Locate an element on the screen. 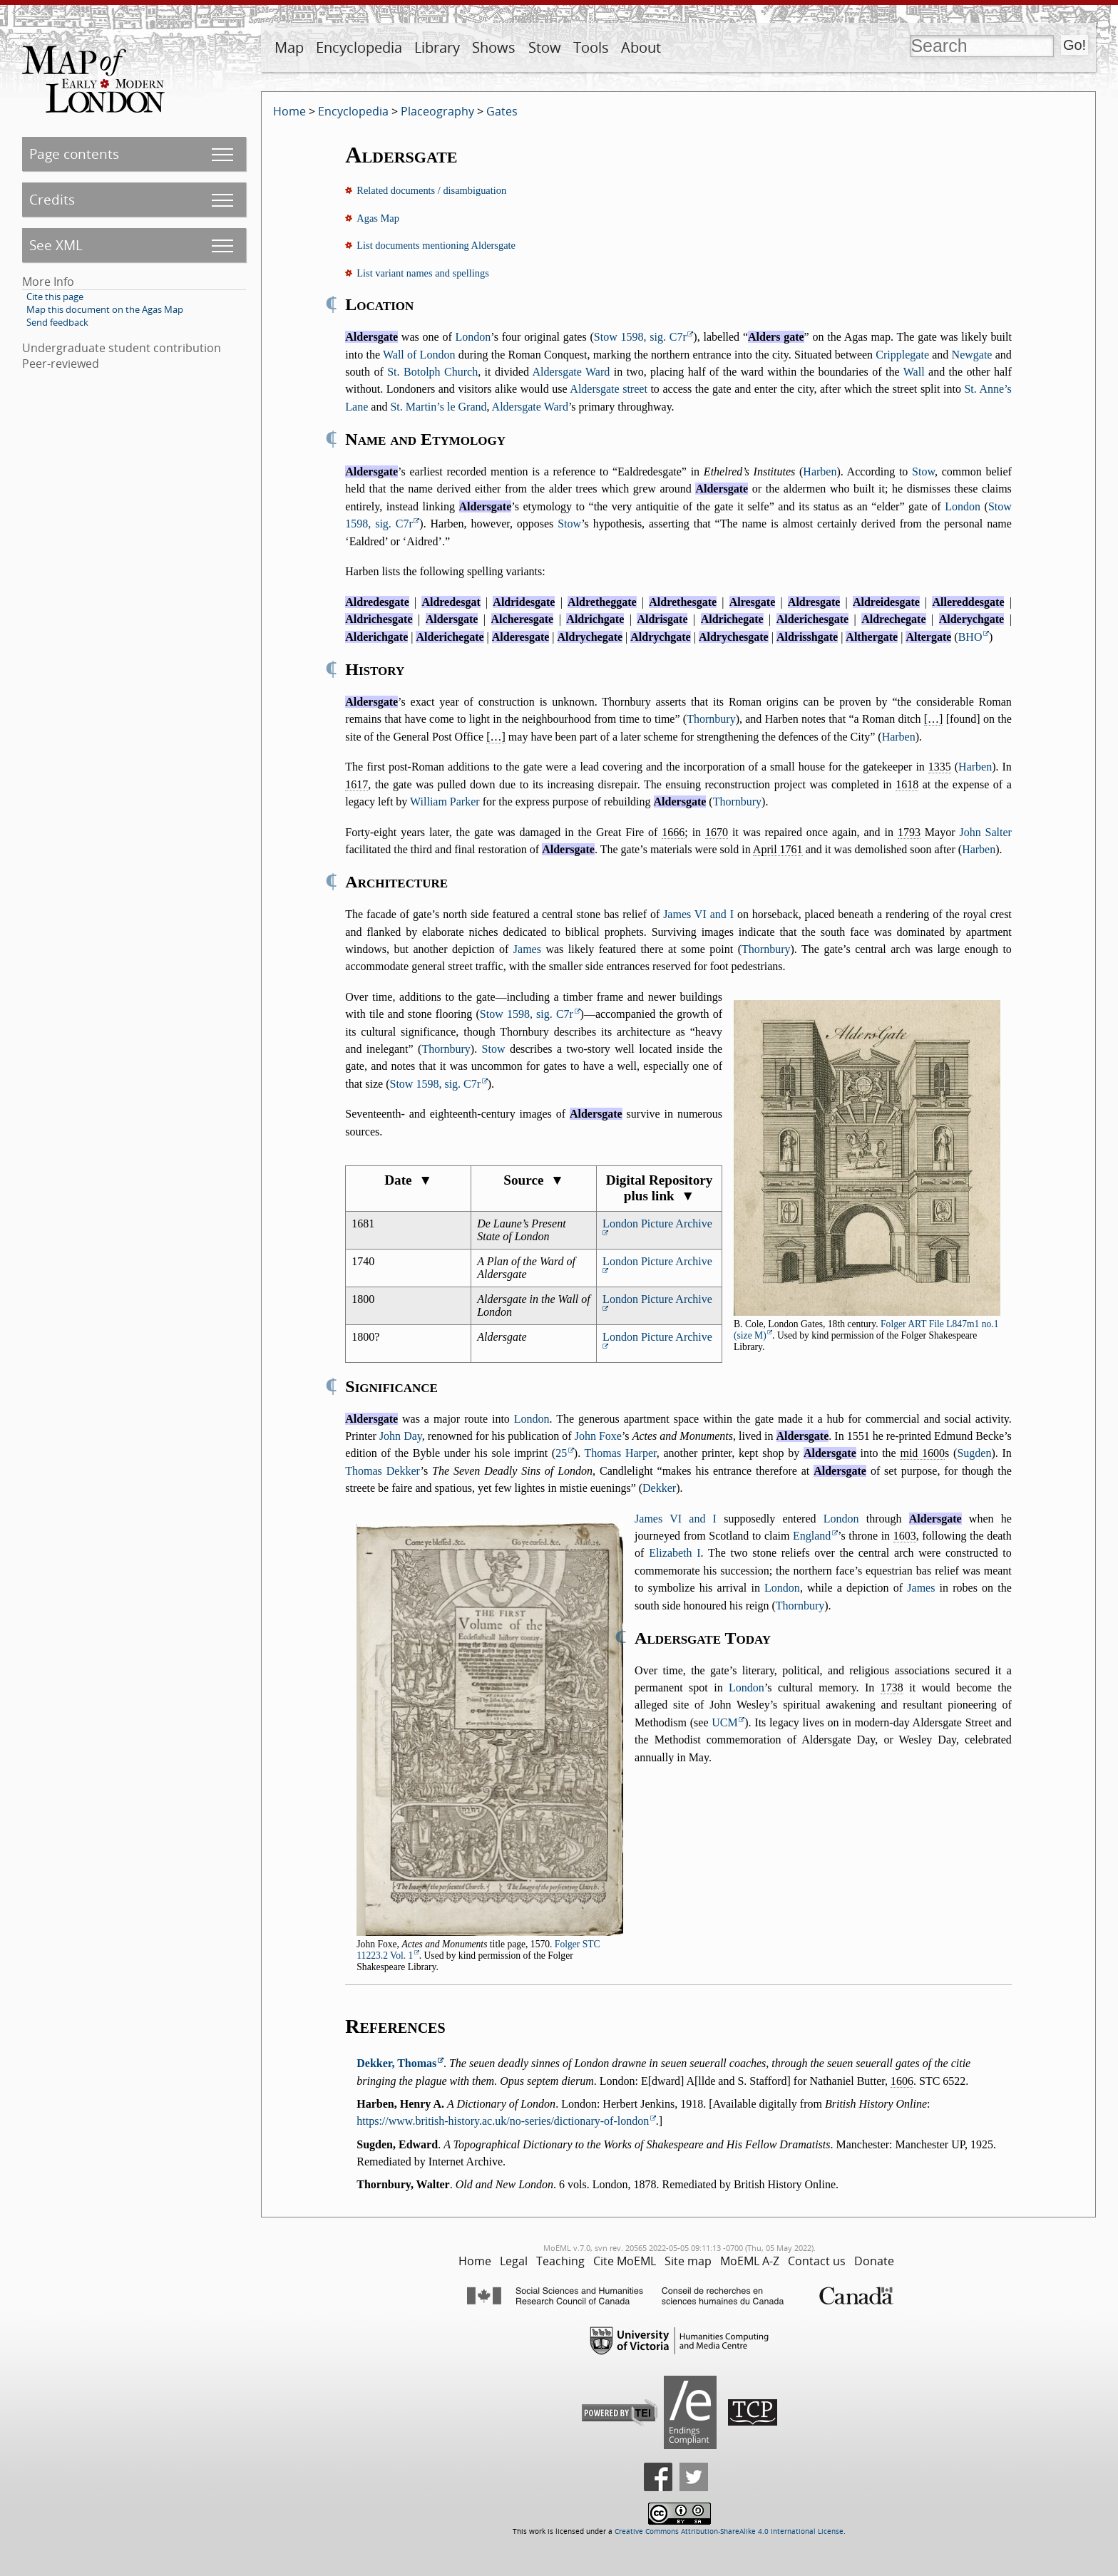  BHO is located at coordinates (970, 637).